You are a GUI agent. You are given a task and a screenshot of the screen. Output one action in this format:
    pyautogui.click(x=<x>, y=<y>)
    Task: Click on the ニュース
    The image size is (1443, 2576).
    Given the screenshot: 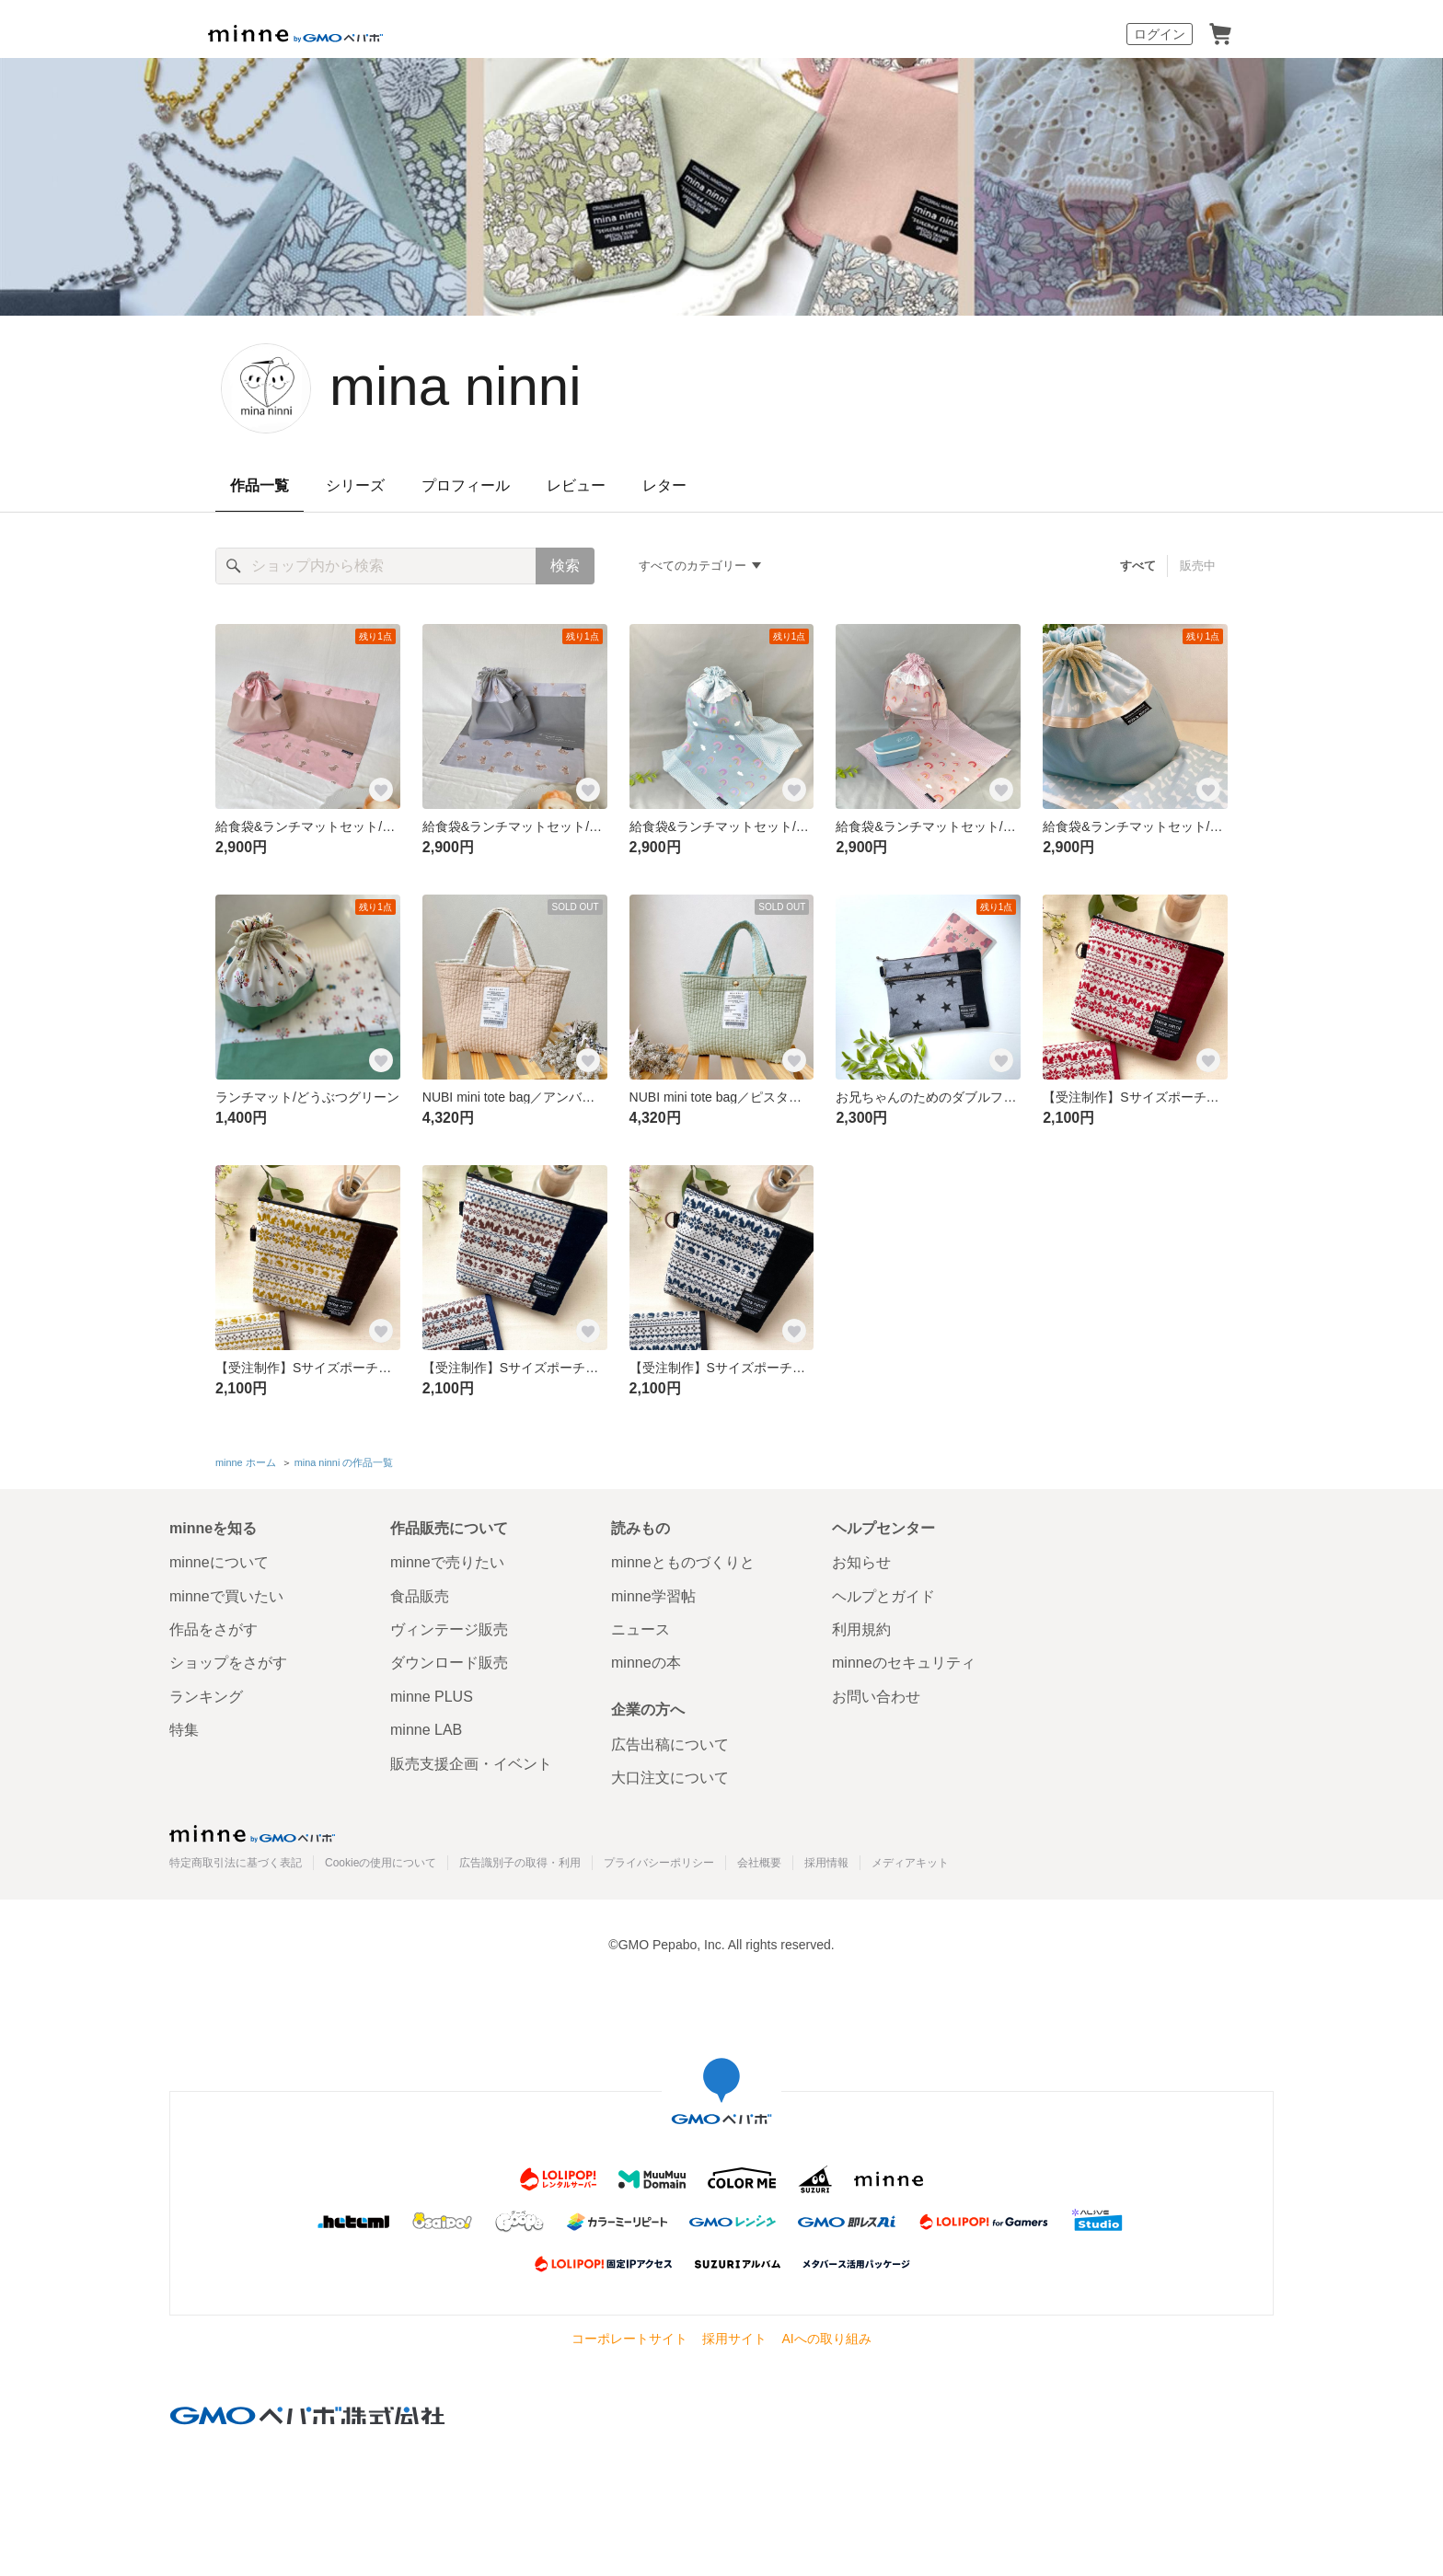 What is the action you would take?
    pyautogui.click(x=640, y=1629)
    